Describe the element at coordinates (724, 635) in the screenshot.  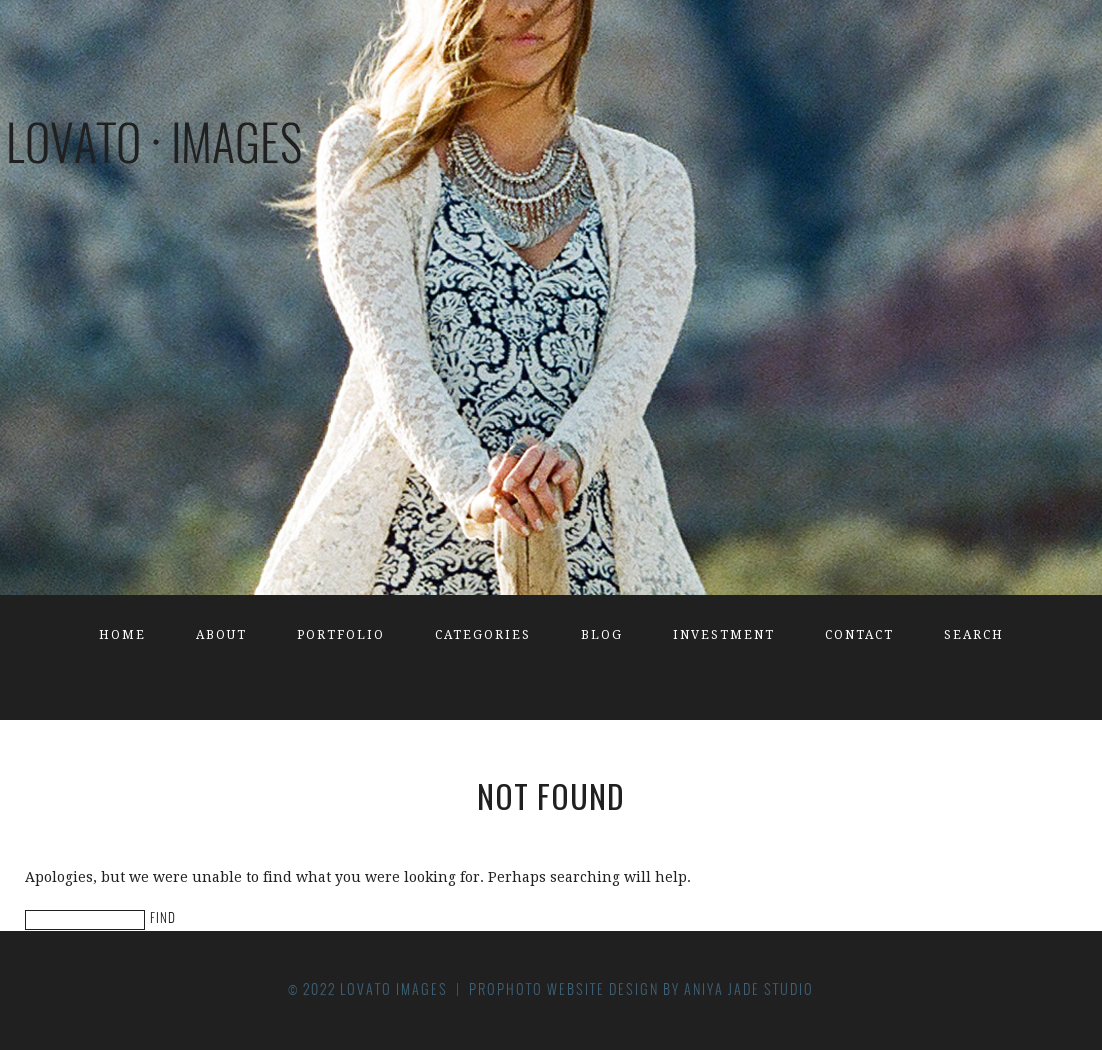
I see `Investment` at that location.